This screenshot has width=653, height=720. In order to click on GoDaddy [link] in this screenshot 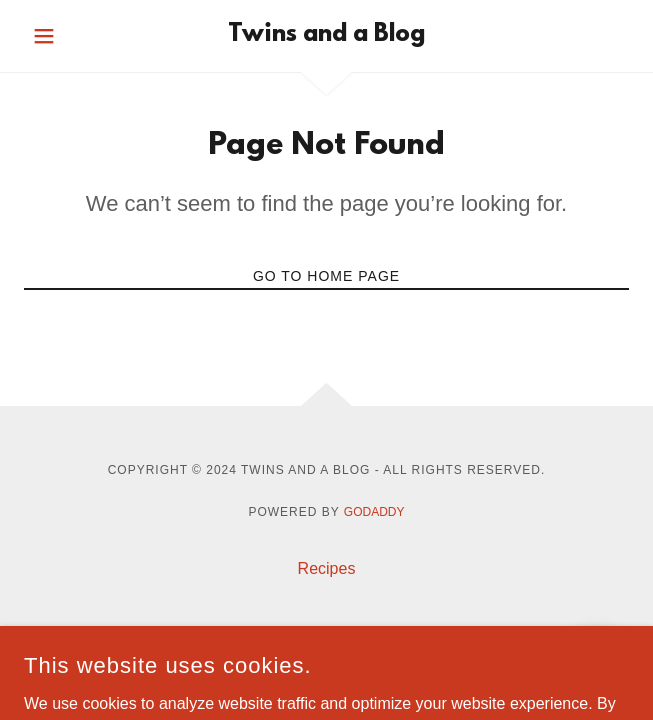, I will do `click(374, 512)`.